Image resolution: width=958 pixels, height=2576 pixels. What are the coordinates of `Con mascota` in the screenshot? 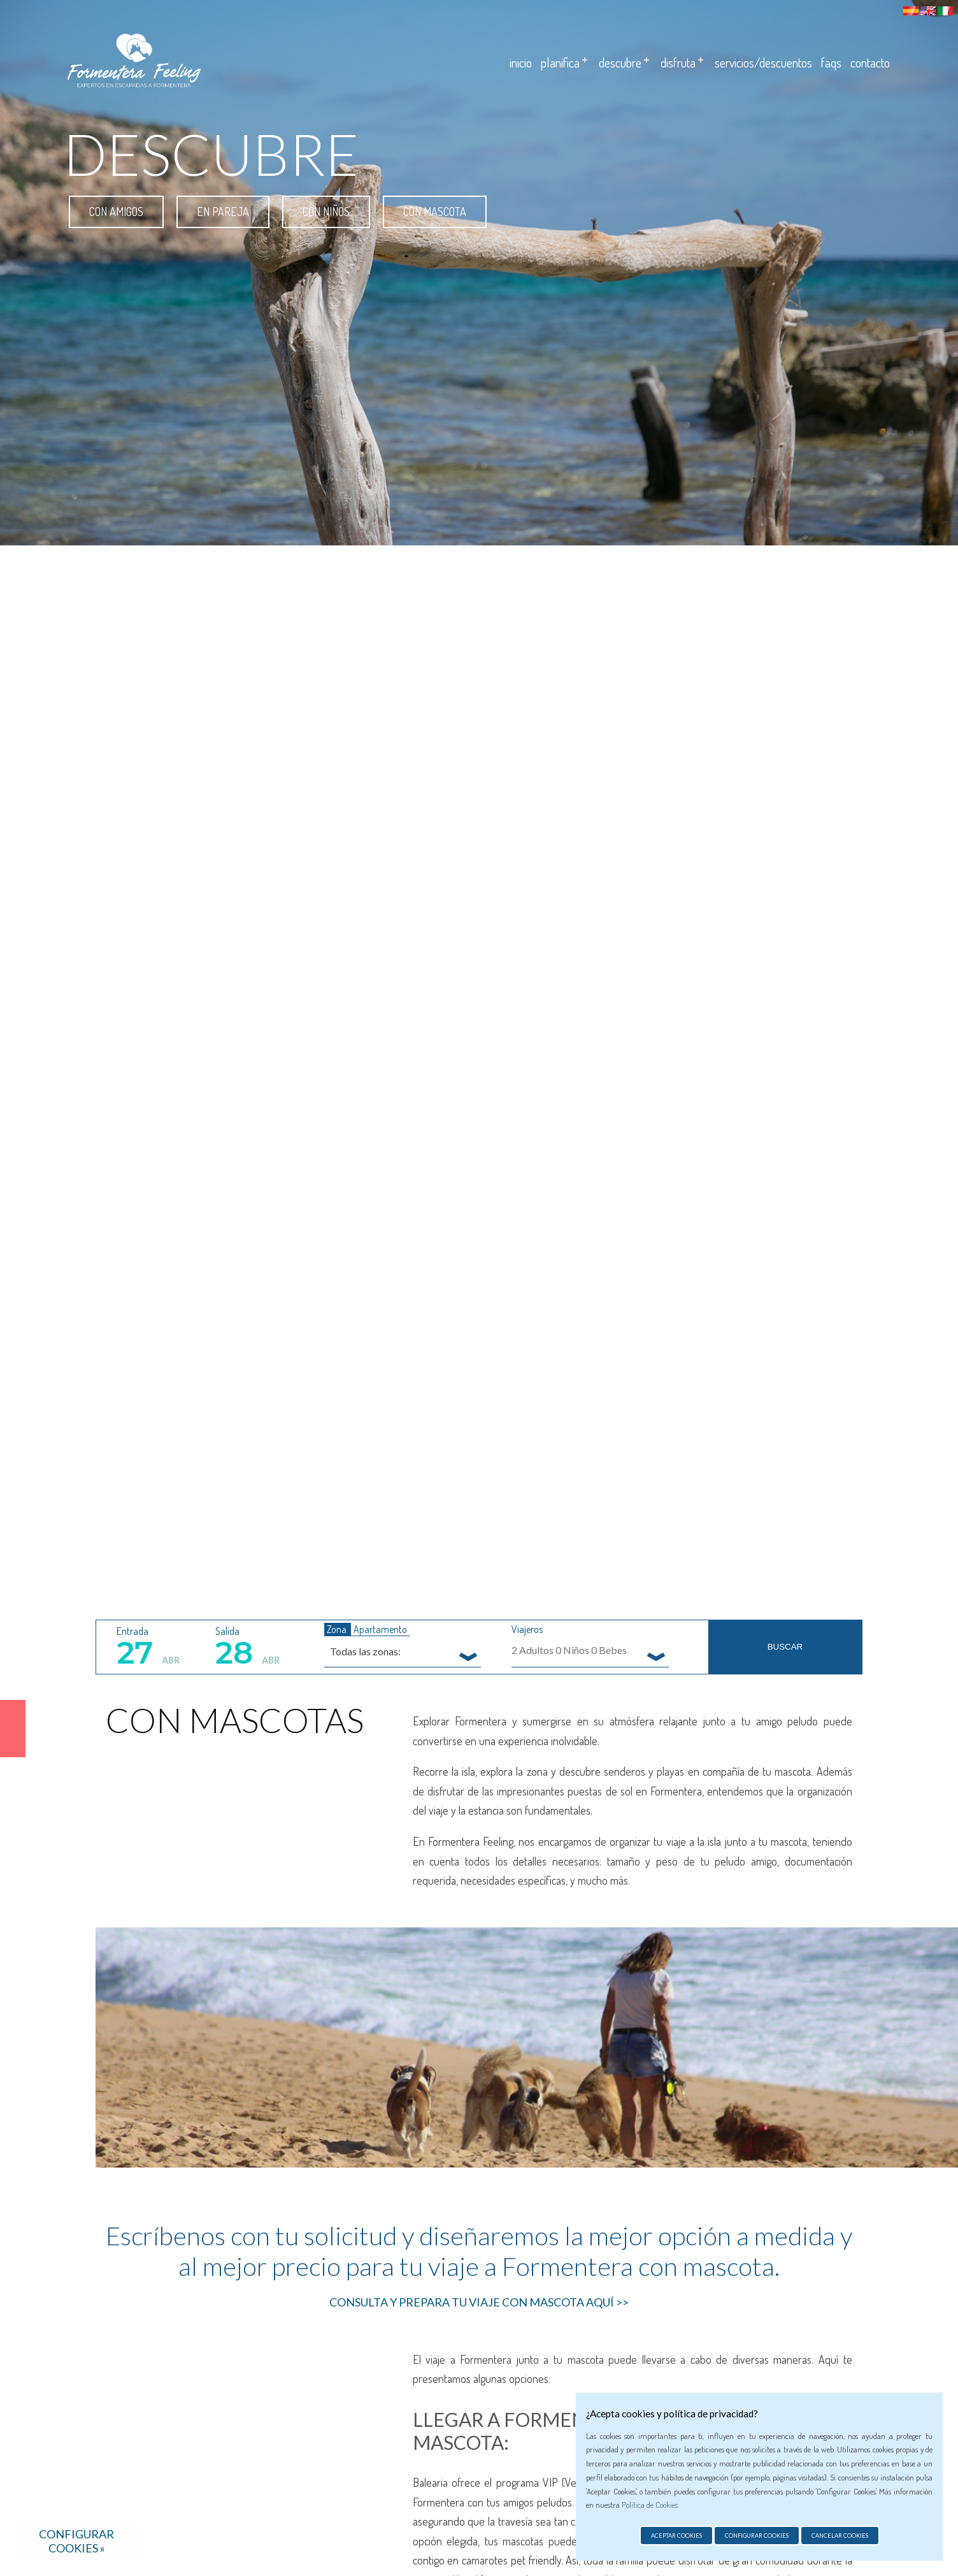 It's located at (434, 212).